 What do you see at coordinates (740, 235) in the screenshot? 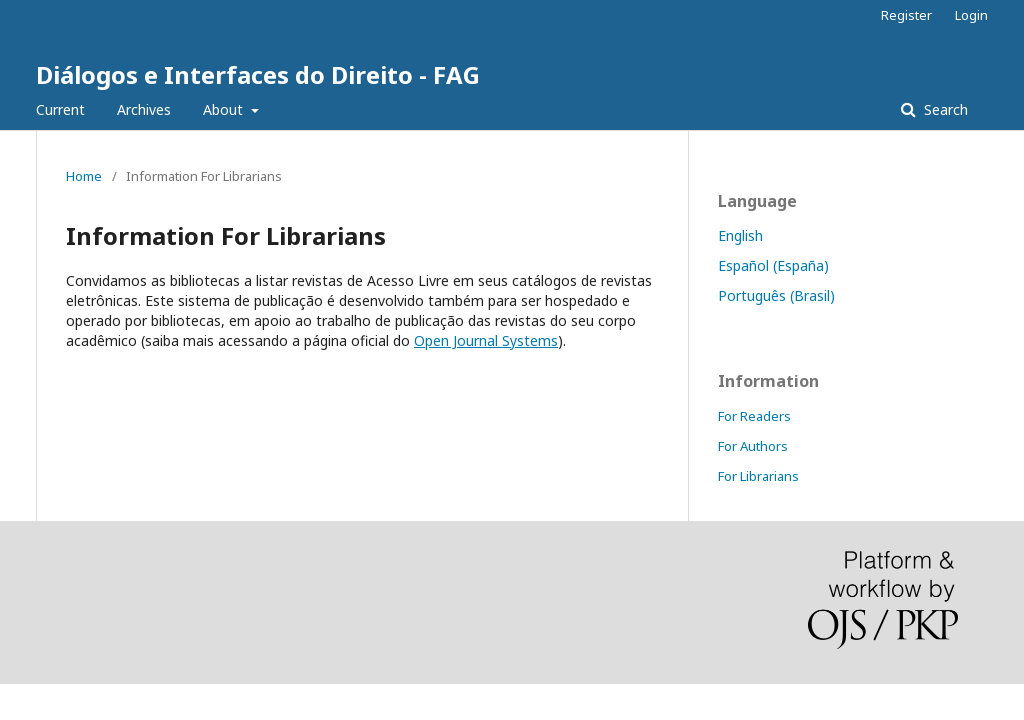
I see `English` at bounding box center [740, 235].